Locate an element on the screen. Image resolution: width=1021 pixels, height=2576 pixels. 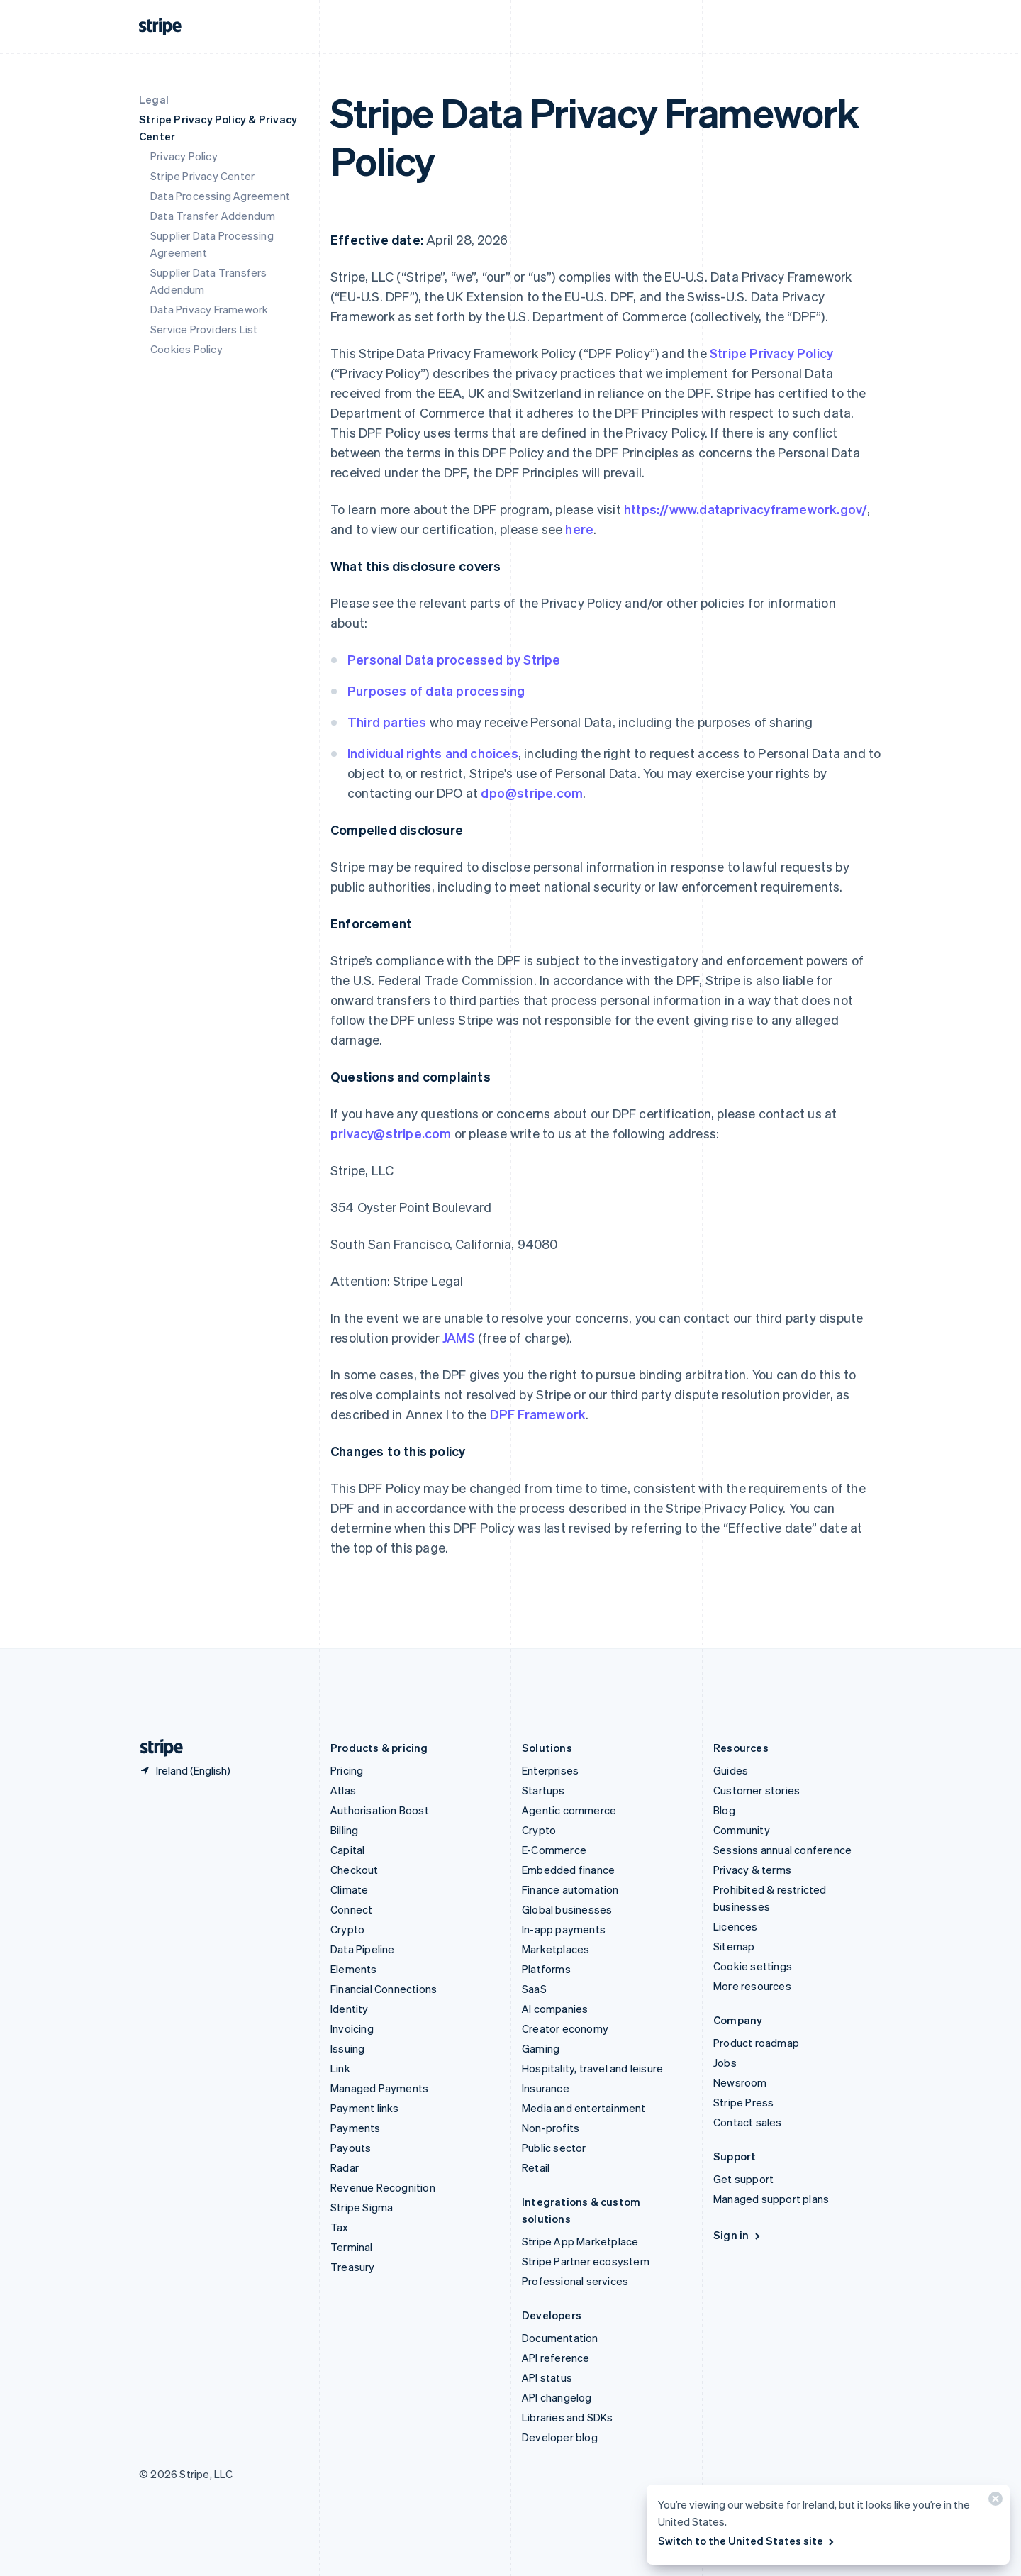
Global businesses is located at coordinates (567, 1909).